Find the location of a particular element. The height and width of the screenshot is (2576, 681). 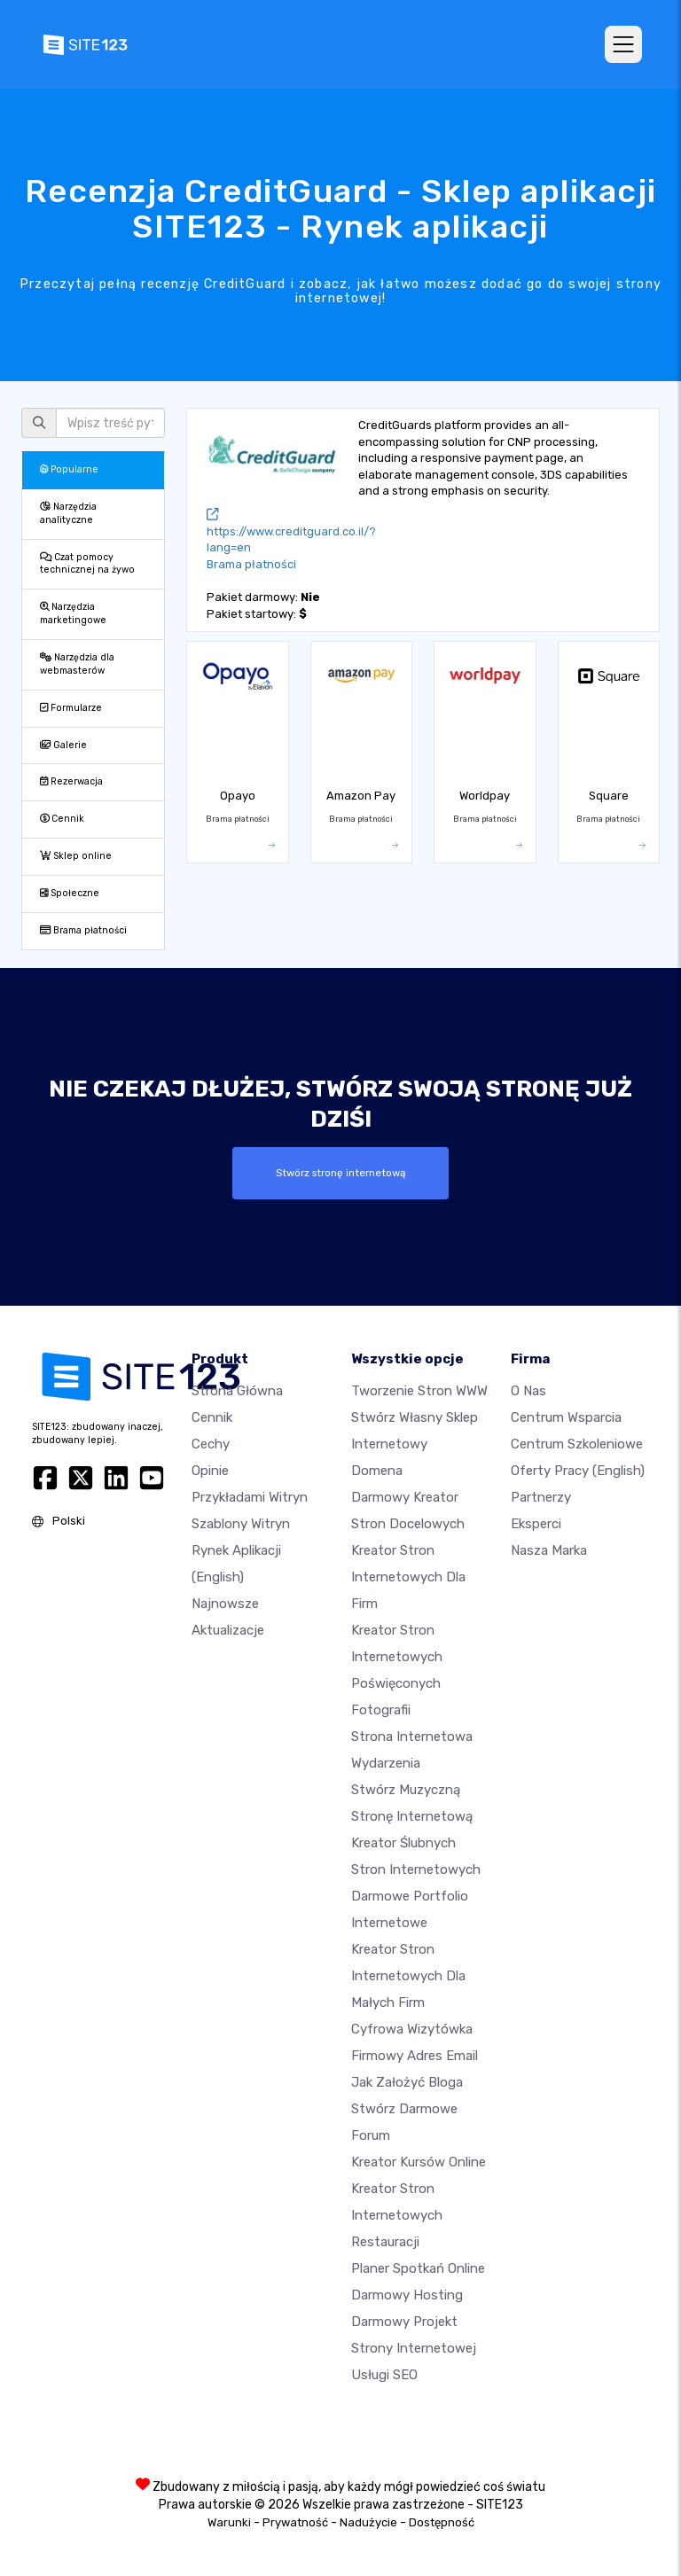

Planer spotkań online is located at coordinates (418, 2268).